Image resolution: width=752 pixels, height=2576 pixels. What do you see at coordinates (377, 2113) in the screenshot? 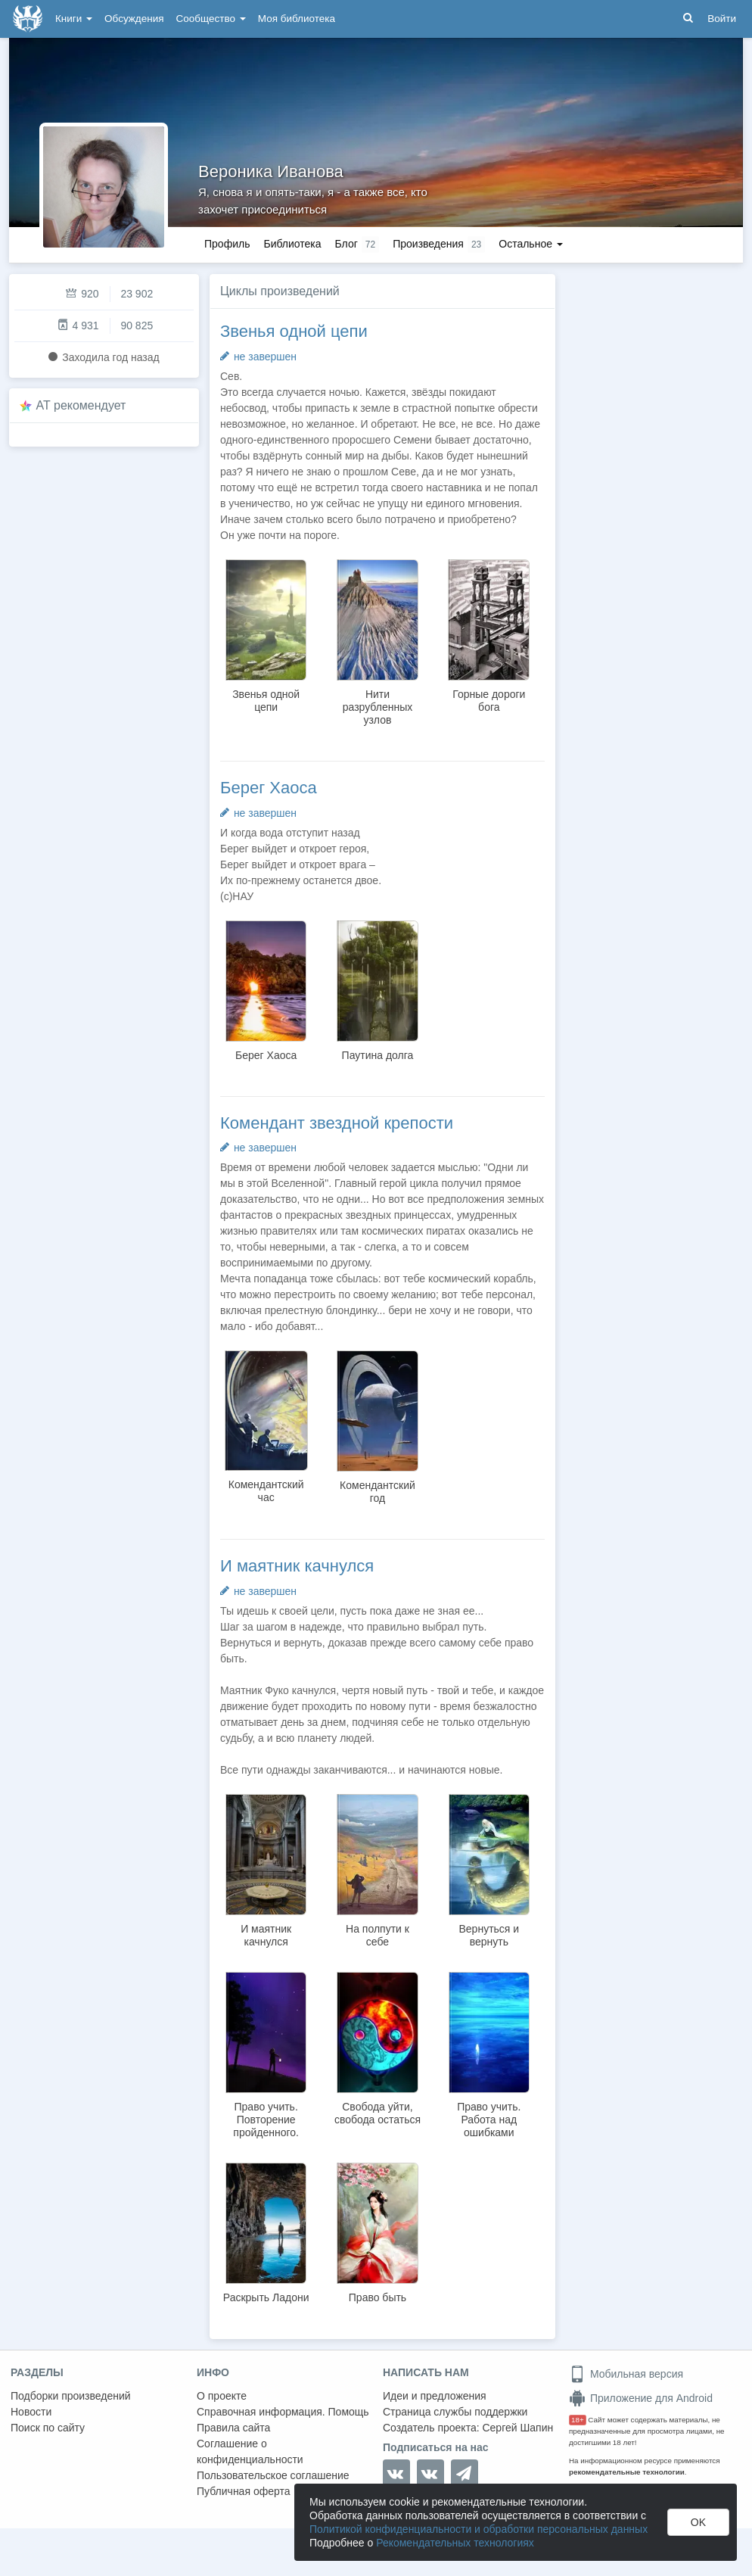
I see `Свобода уйти, свобода остаться` at bounding box center [377, 2113].